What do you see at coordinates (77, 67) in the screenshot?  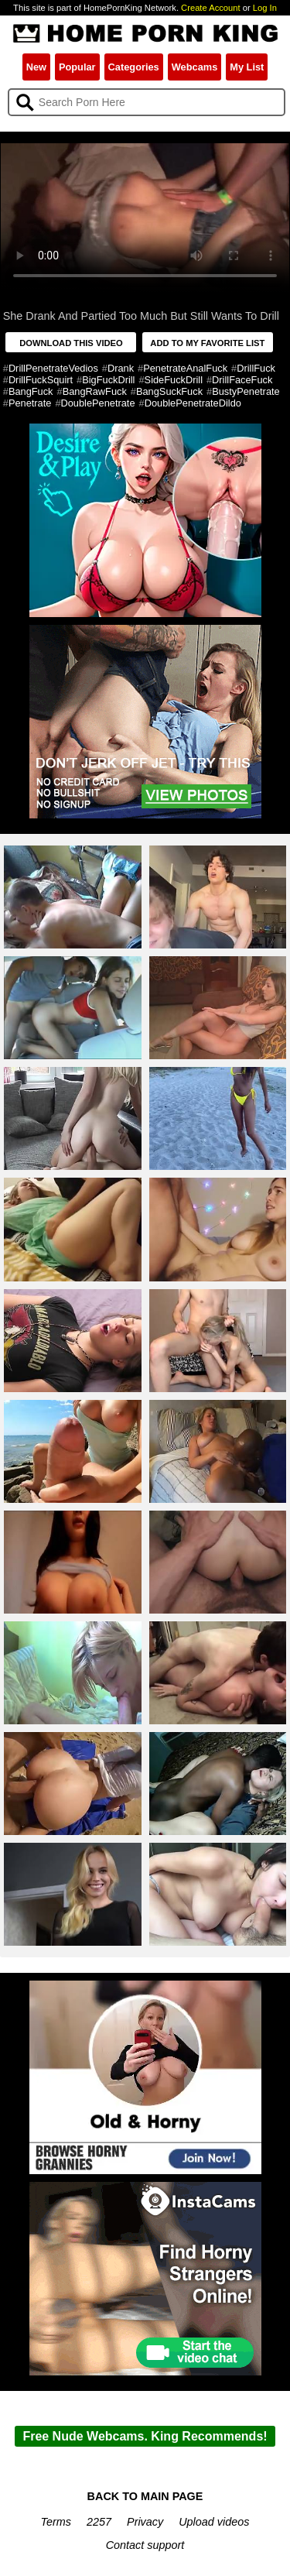 I see `Popular` at bounding box center [77, 67].